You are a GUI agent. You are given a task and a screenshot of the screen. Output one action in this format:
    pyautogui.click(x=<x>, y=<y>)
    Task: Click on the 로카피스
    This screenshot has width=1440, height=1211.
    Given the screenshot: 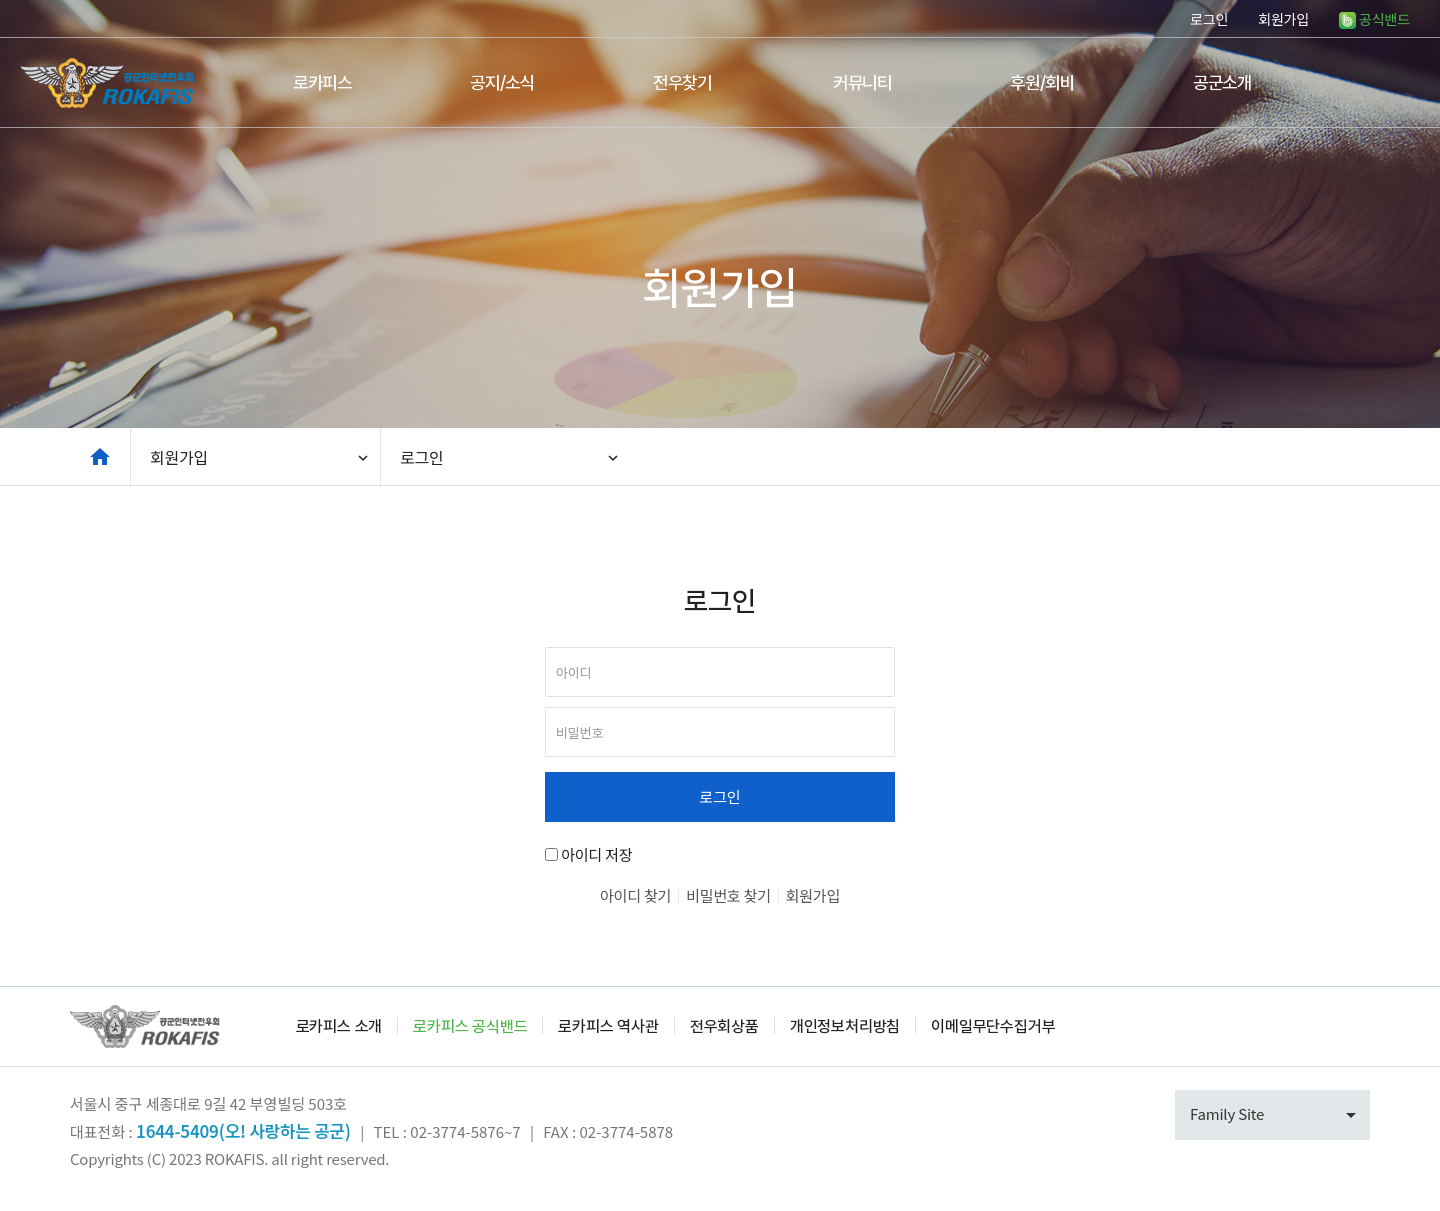 What is the action you would take?
    pyautogui.click(x=322, y=82)
    